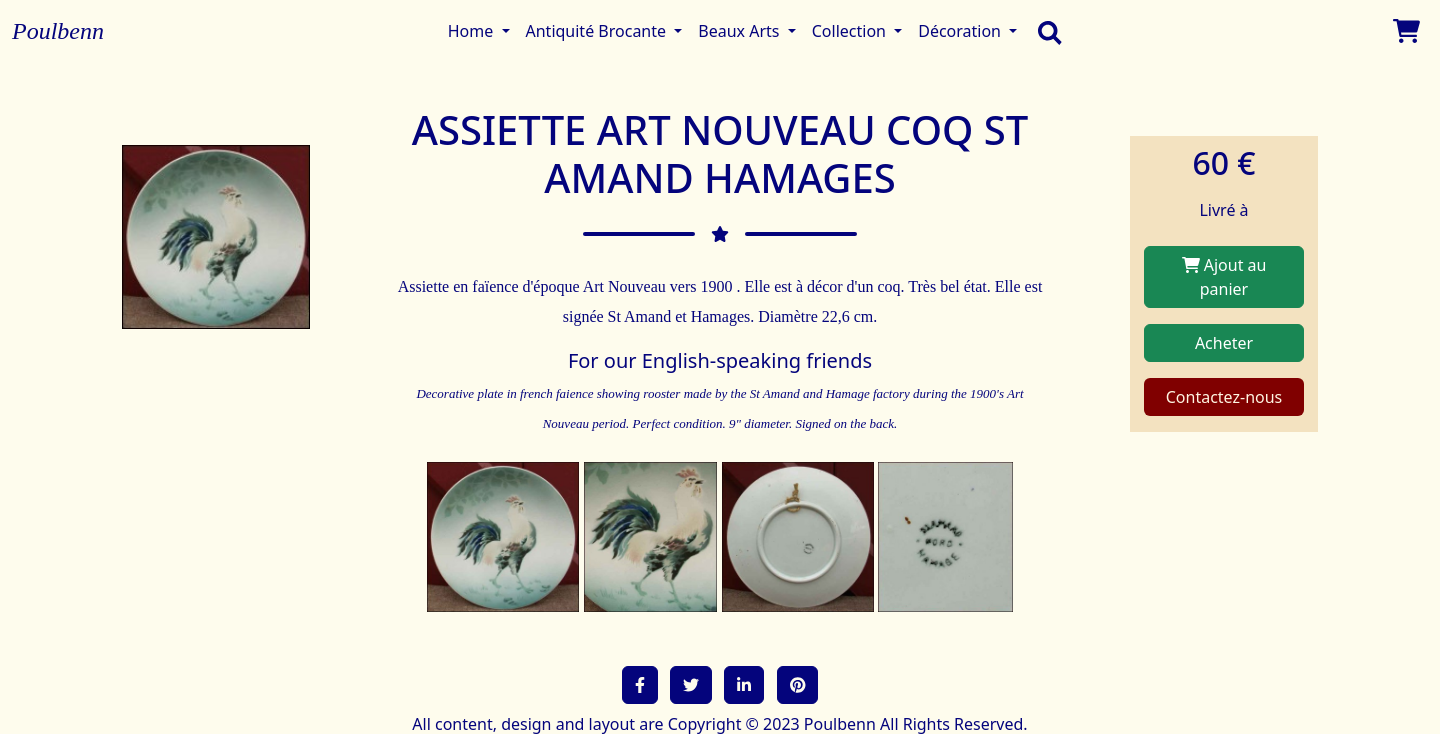  Describe the element at coordinates (1045, 31) in the screenshot. I see `[search]` at that location.